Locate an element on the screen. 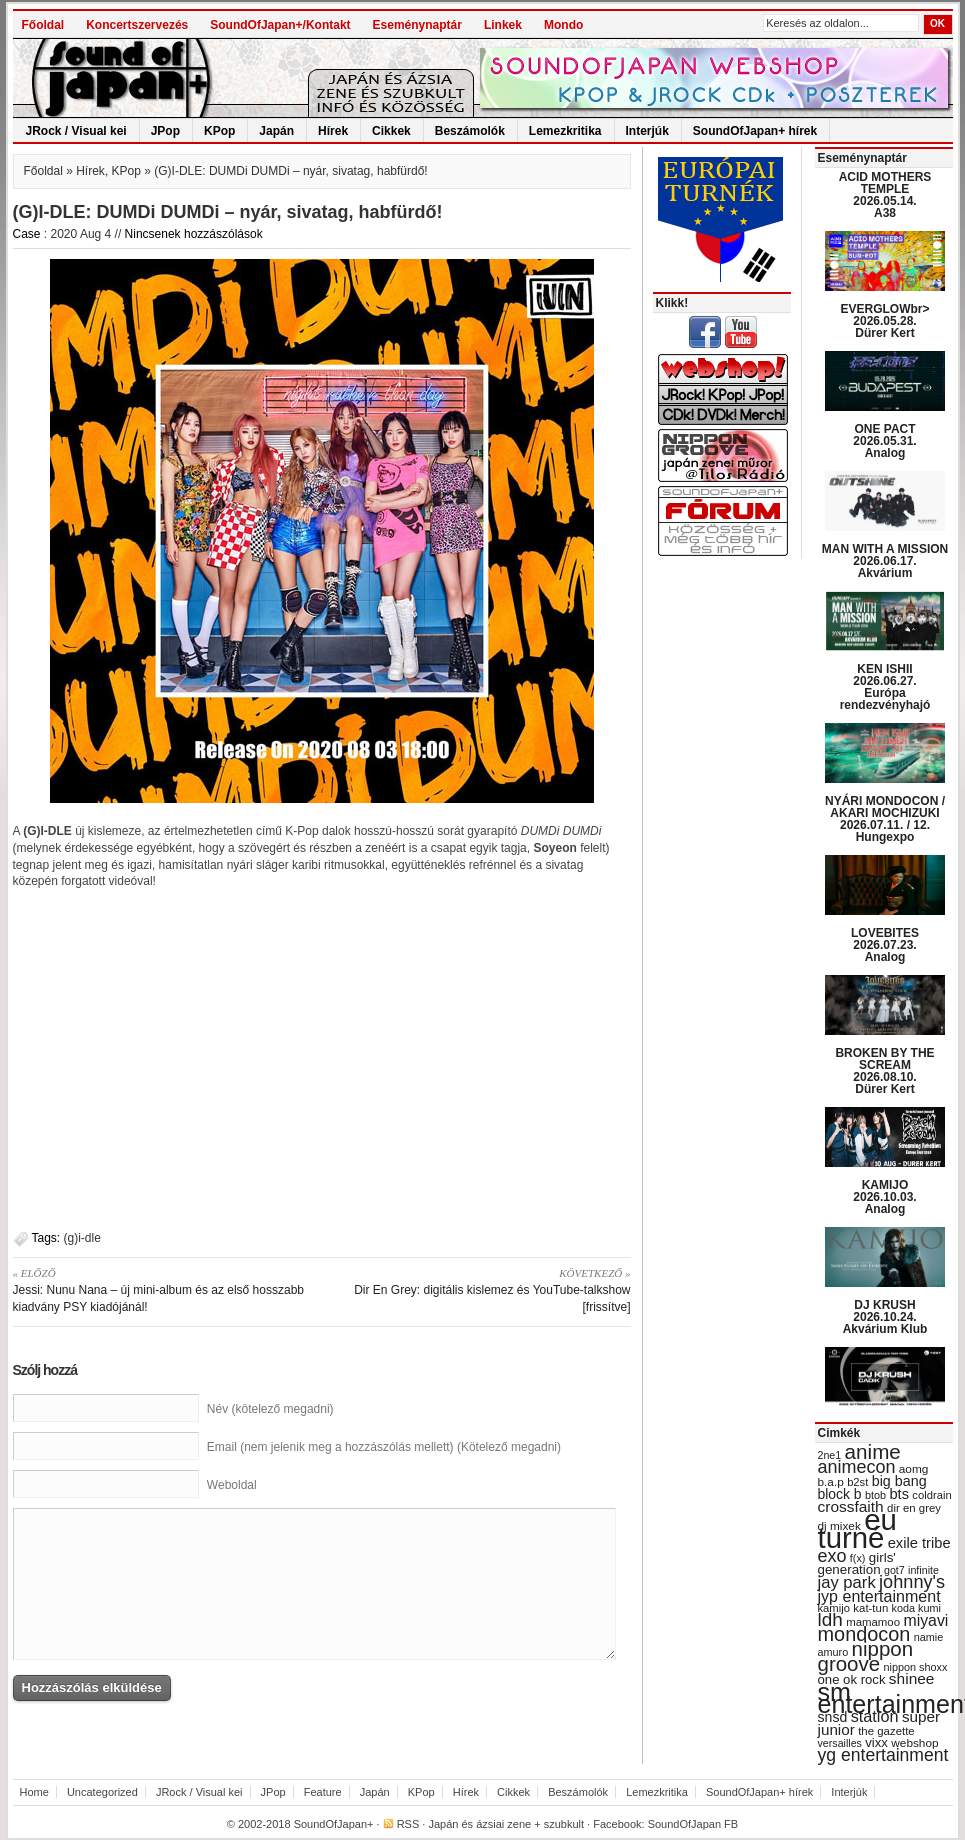  got7 [got7 (27 items)] is located at coordinates (894, 1570).